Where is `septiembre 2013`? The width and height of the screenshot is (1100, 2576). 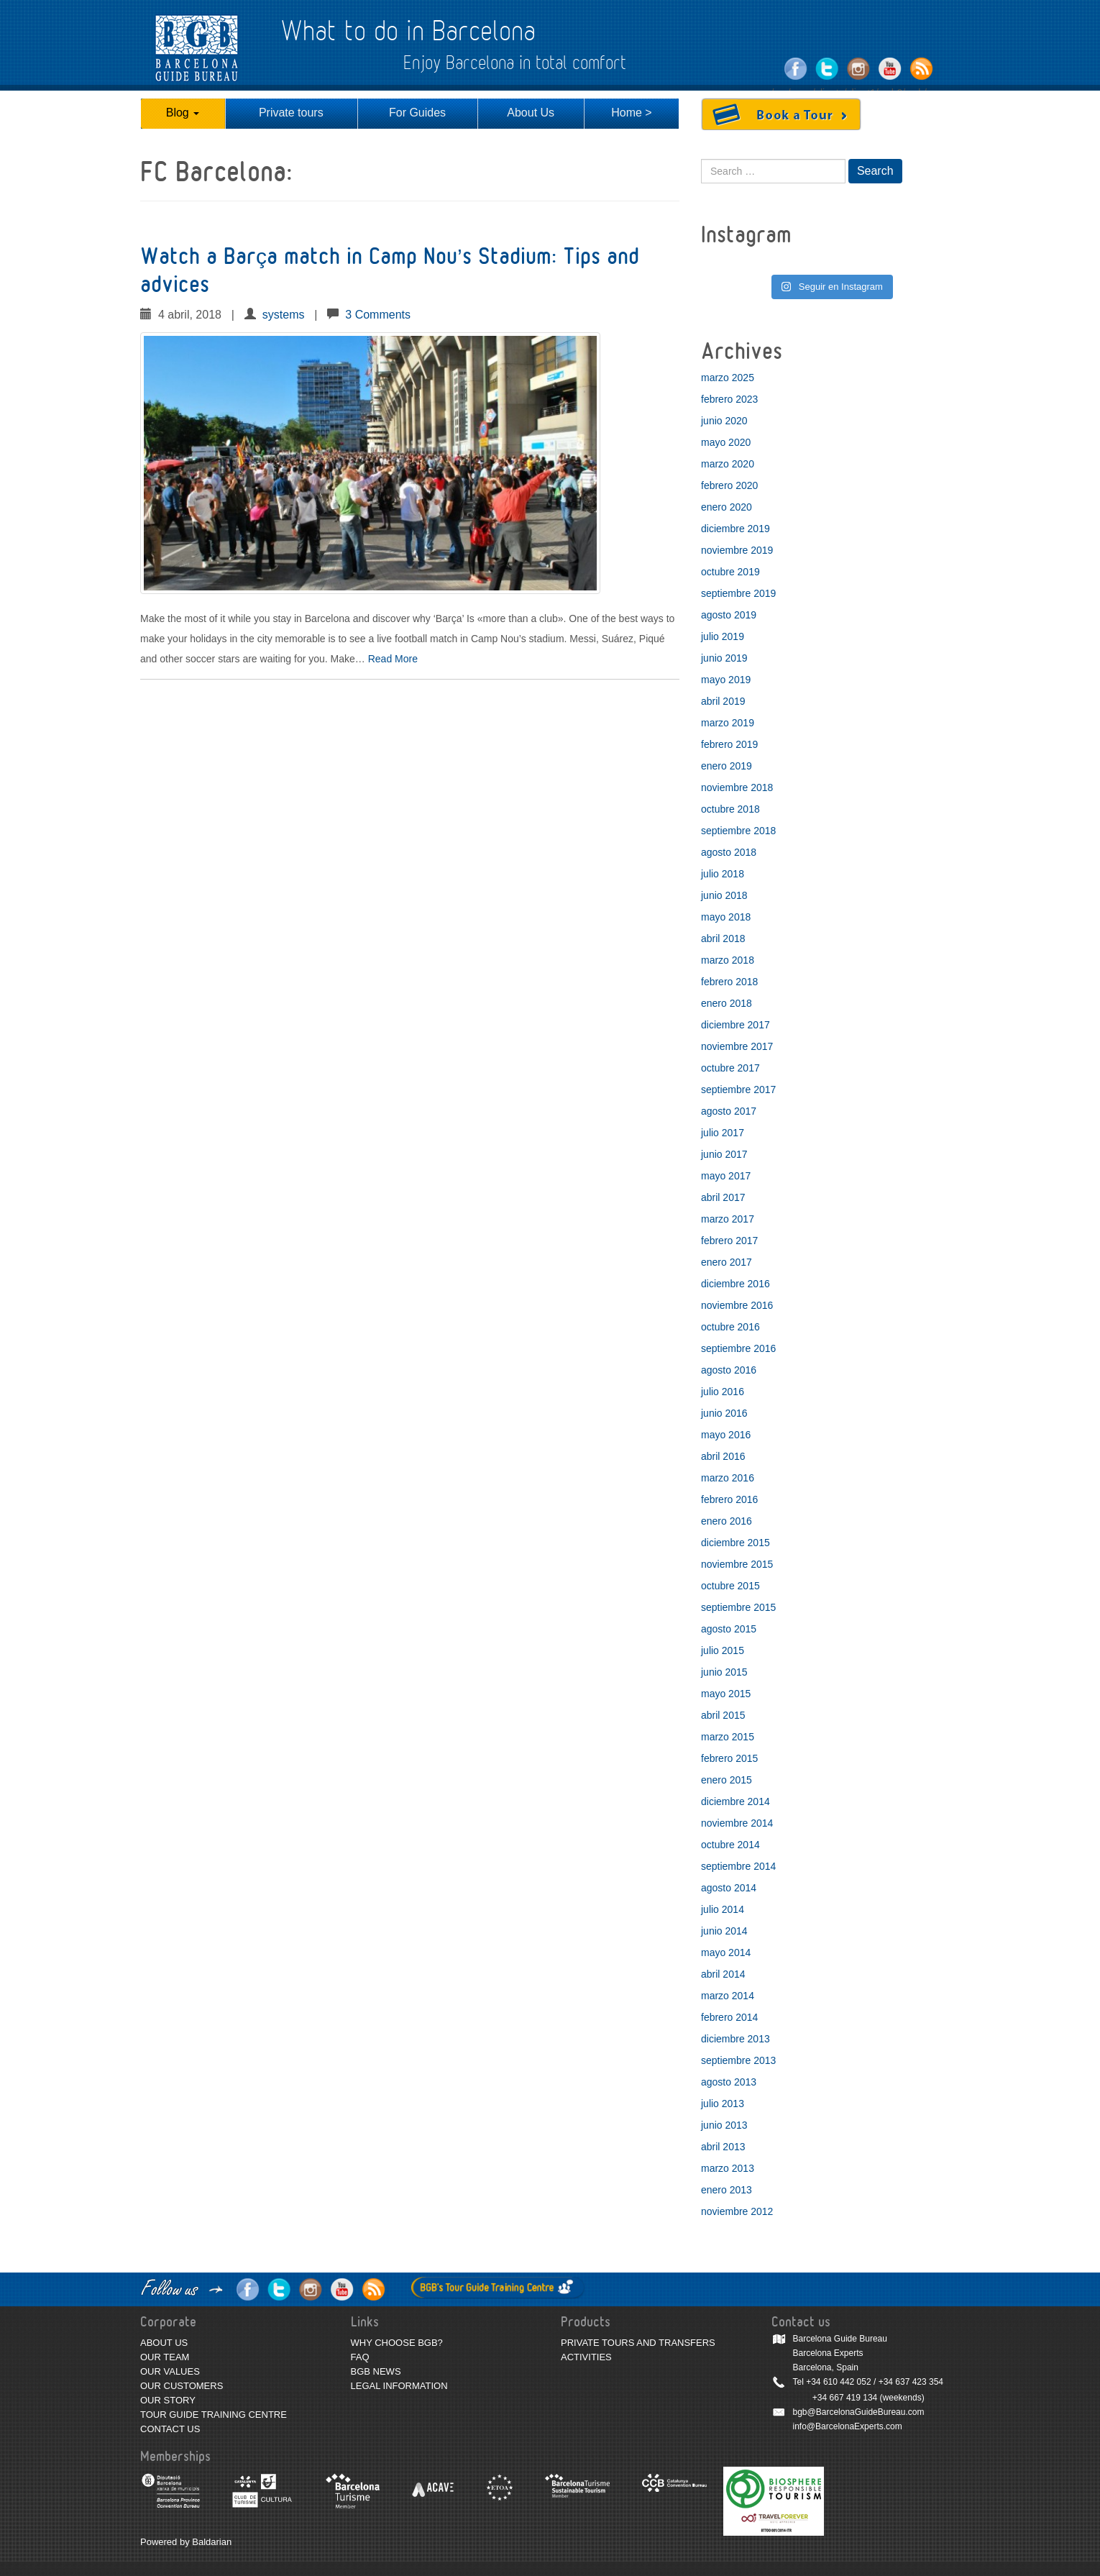
septiembre 2013 is located at coordinates (738, 2060).